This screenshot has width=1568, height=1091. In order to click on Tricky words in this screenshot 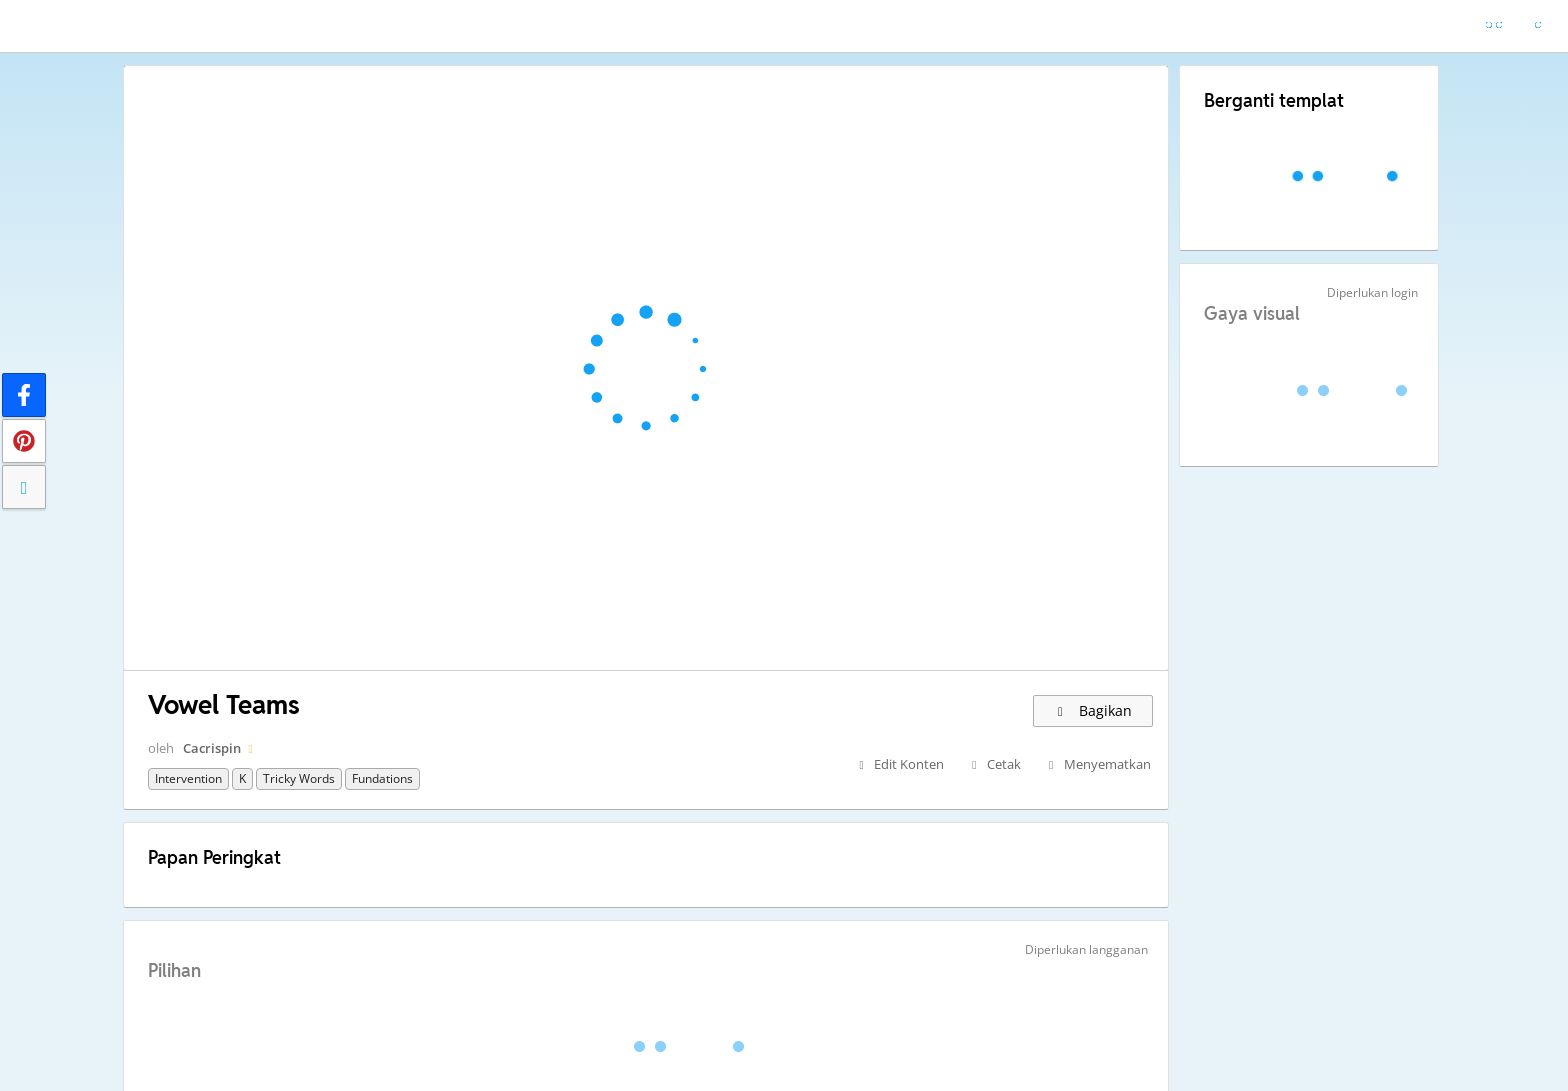, I will do `click(299, 778)`.